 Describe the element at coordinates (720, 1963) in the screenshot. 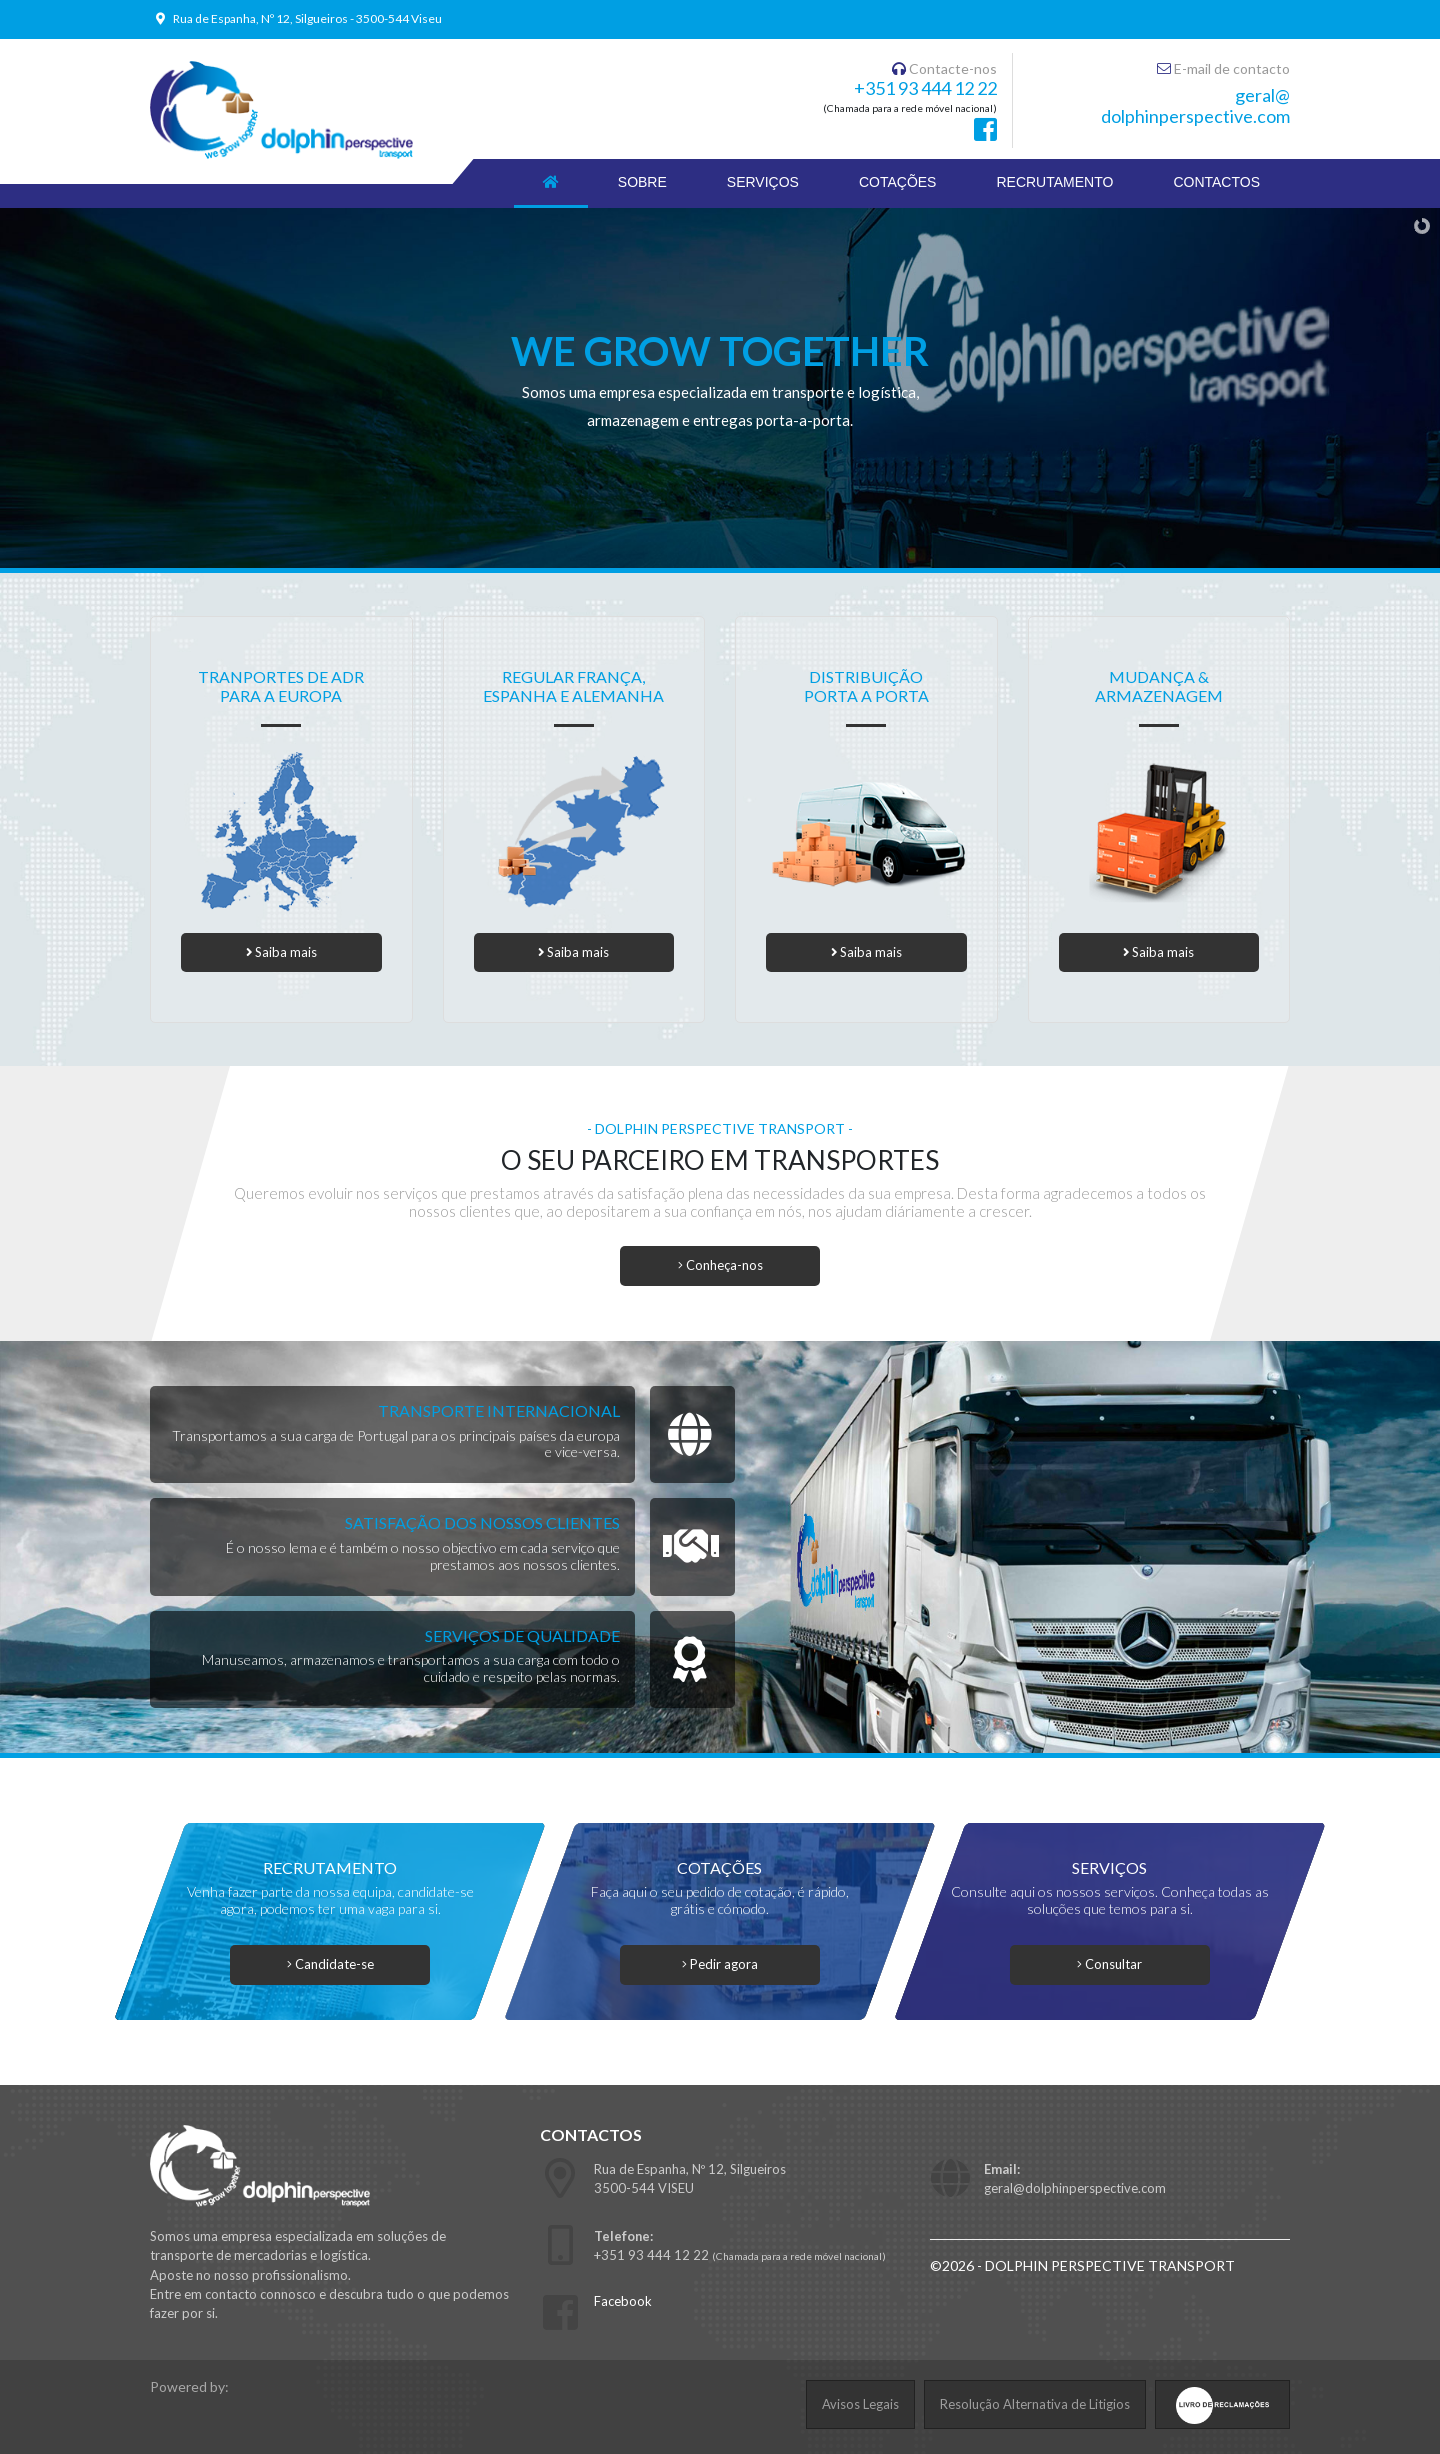

I see `Pedir agora` at that location.